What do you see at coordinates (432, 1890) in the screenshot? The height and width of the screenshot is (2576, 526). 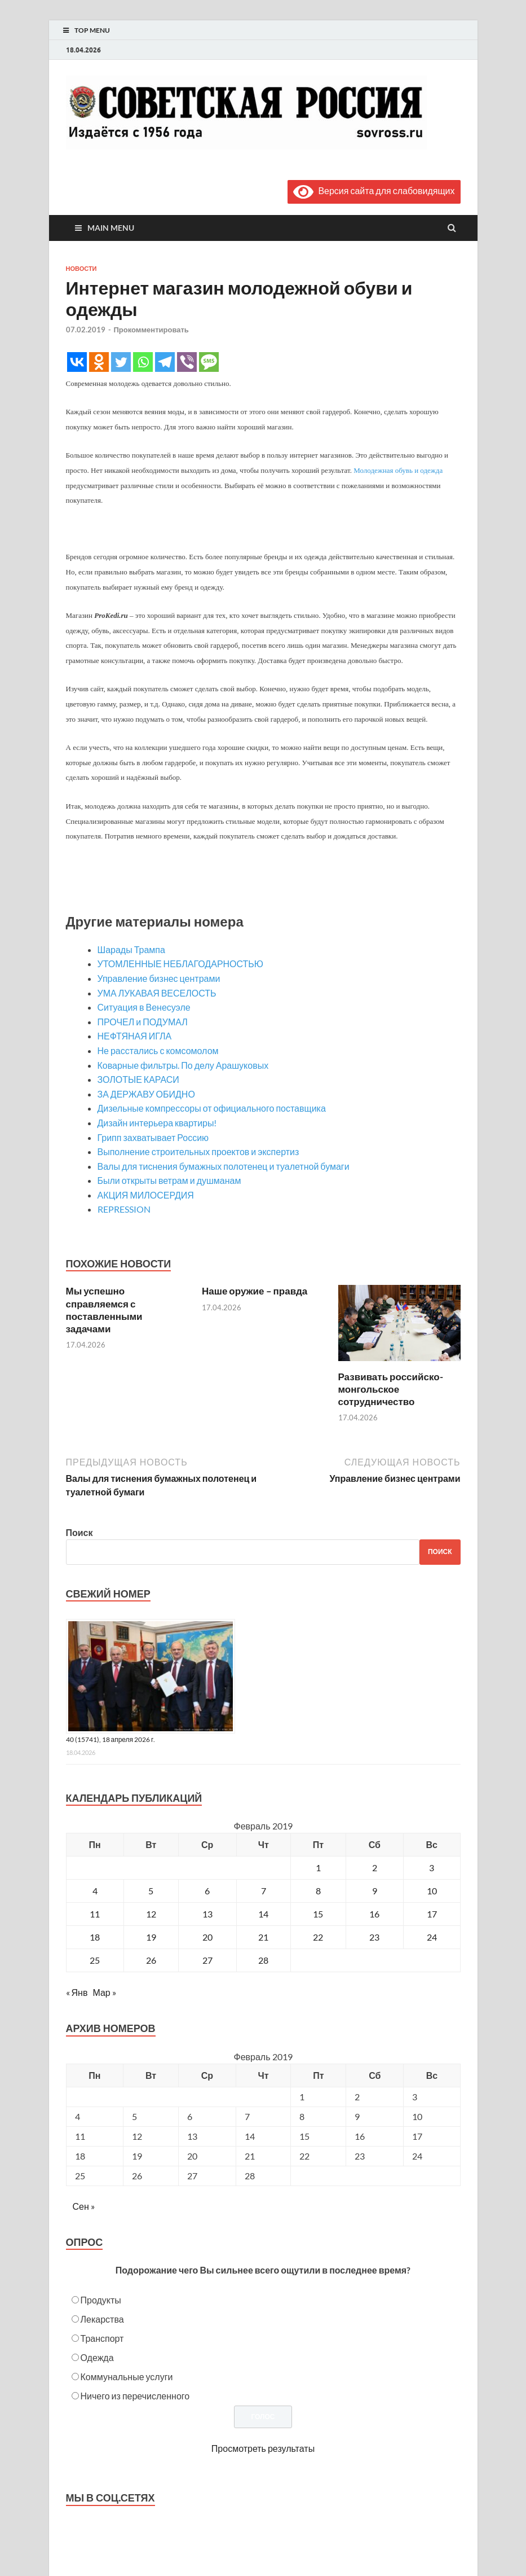 I see `10 [Записи, опубликованные 10.02.2019]` at bounding box center [432, 1890].